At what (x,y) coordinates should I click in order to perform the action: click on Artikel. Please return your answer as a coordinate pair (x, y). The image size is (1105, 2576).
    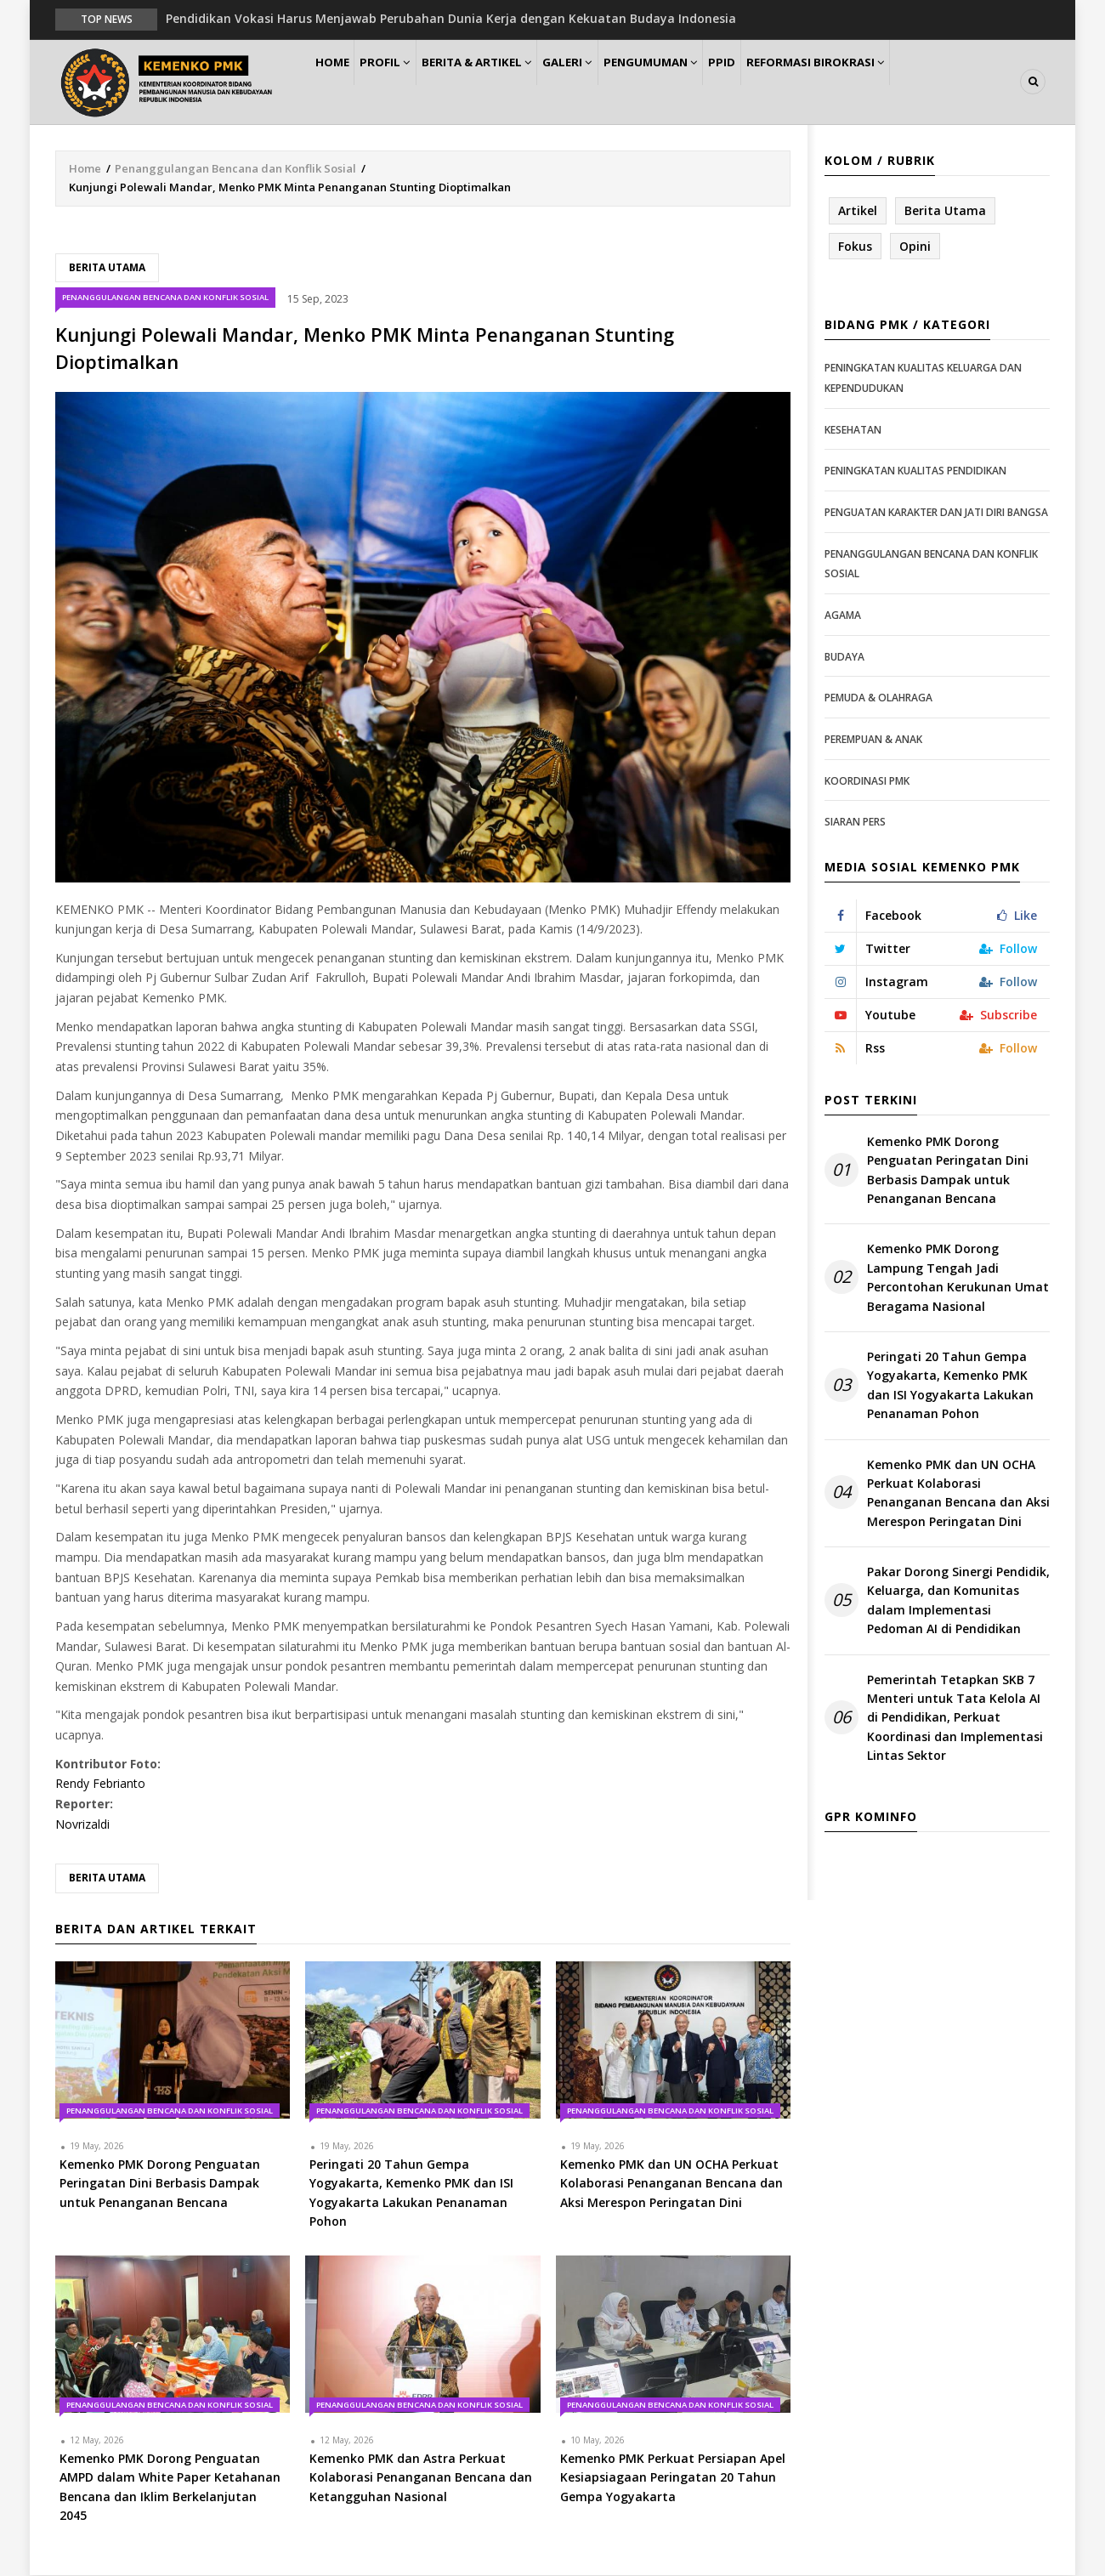
    Looking at the image, I should click on (857, 211).